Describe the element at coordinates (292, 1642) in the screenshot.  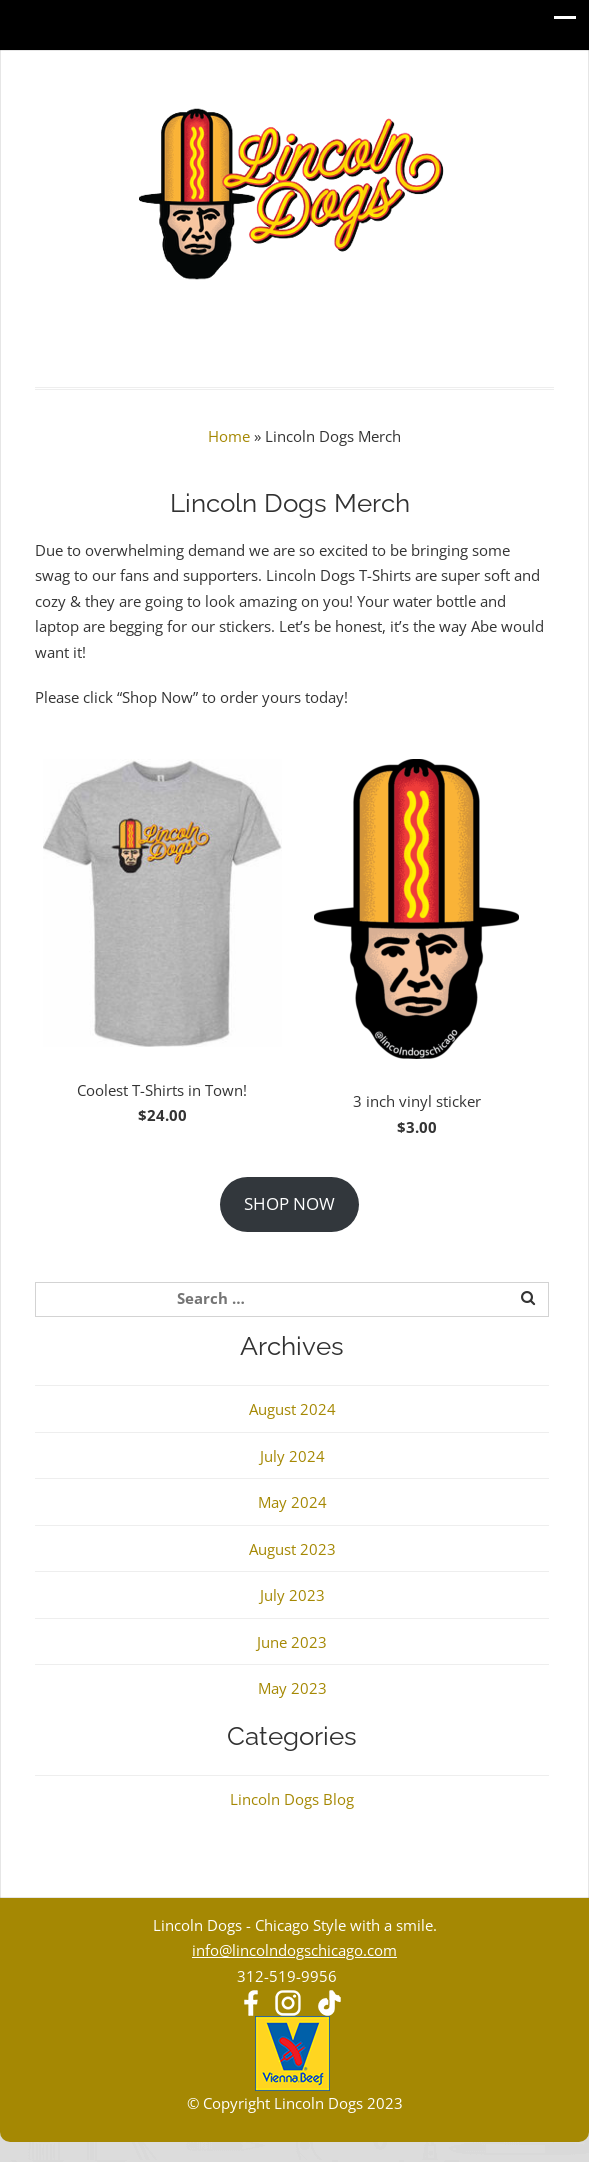
I see `June 2023` at that location.